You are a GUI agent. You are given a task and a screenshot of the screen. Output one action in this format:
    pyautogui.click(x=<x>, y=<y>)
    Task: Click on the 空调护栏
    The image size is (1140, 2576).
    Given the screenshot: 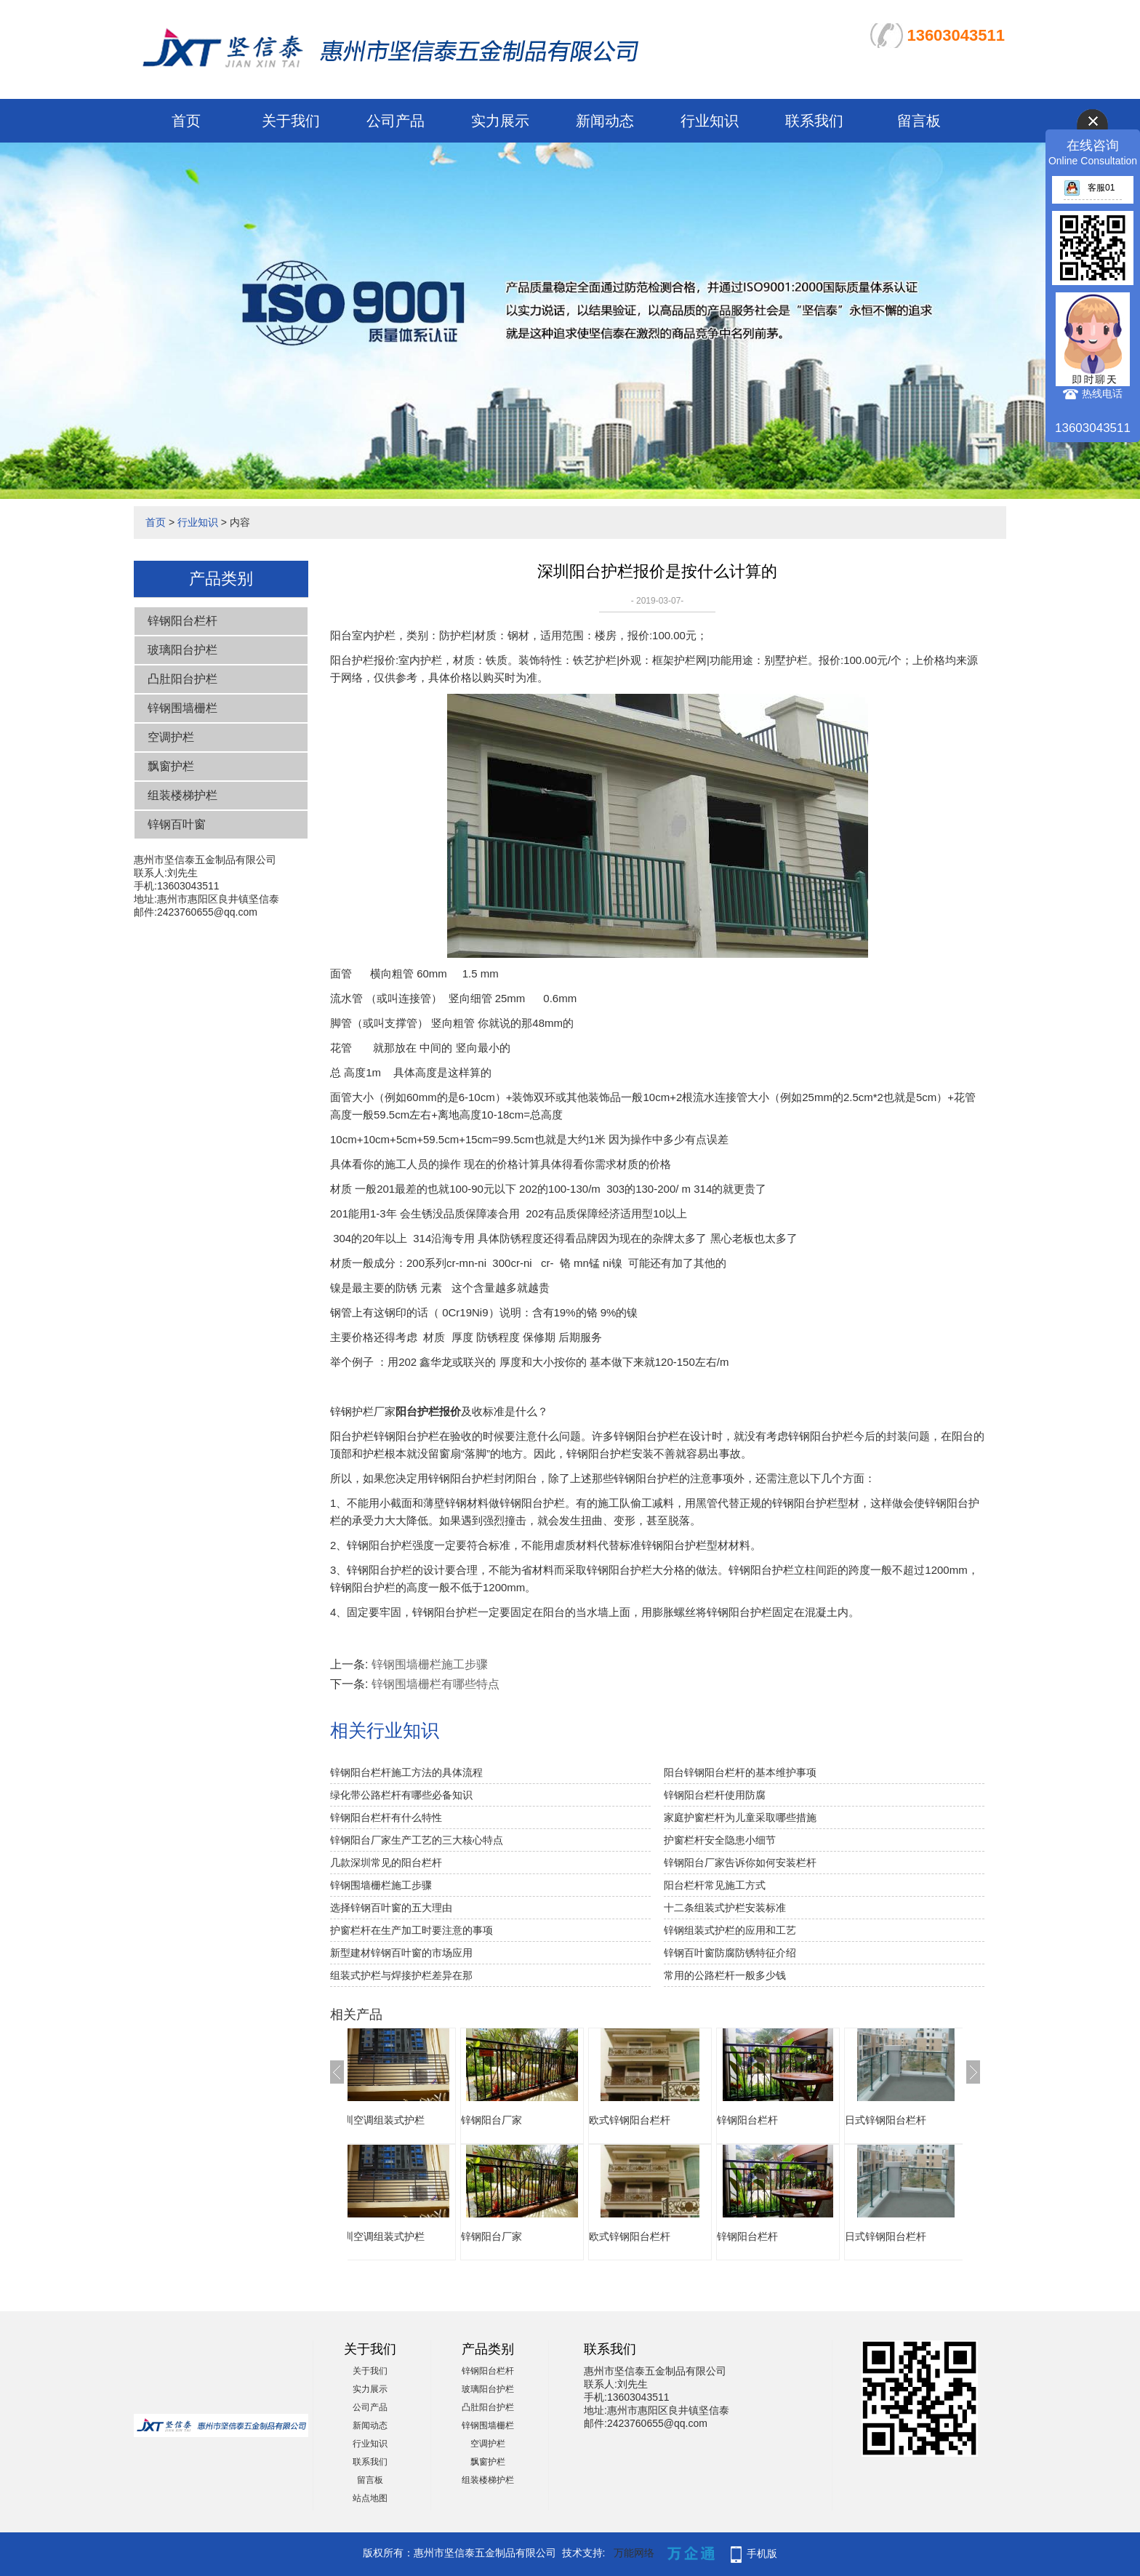 What is the action you would take?
    pyautogui.click(x=171, y=737)
    